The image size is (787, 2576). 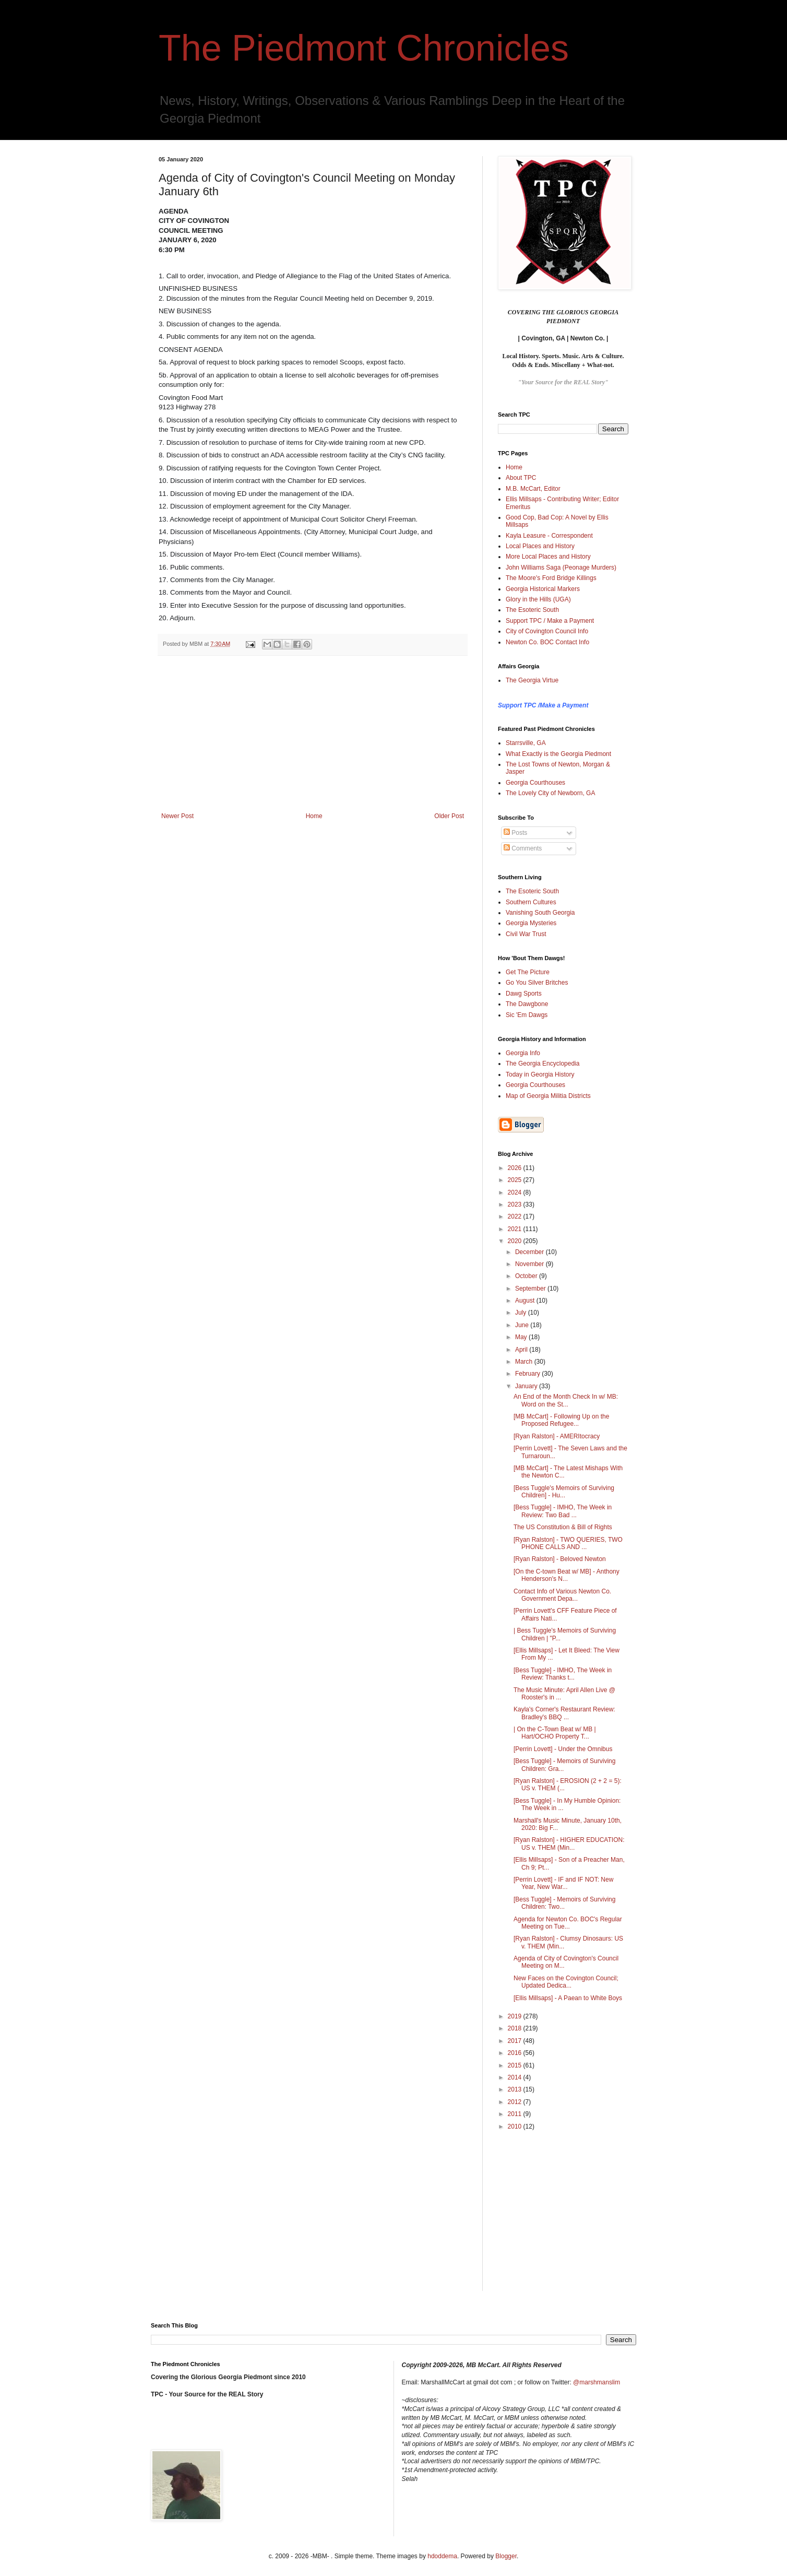 I want to click on Contact Info of Various Newton Co. Government Depa..., so click(x=562, y=1595).